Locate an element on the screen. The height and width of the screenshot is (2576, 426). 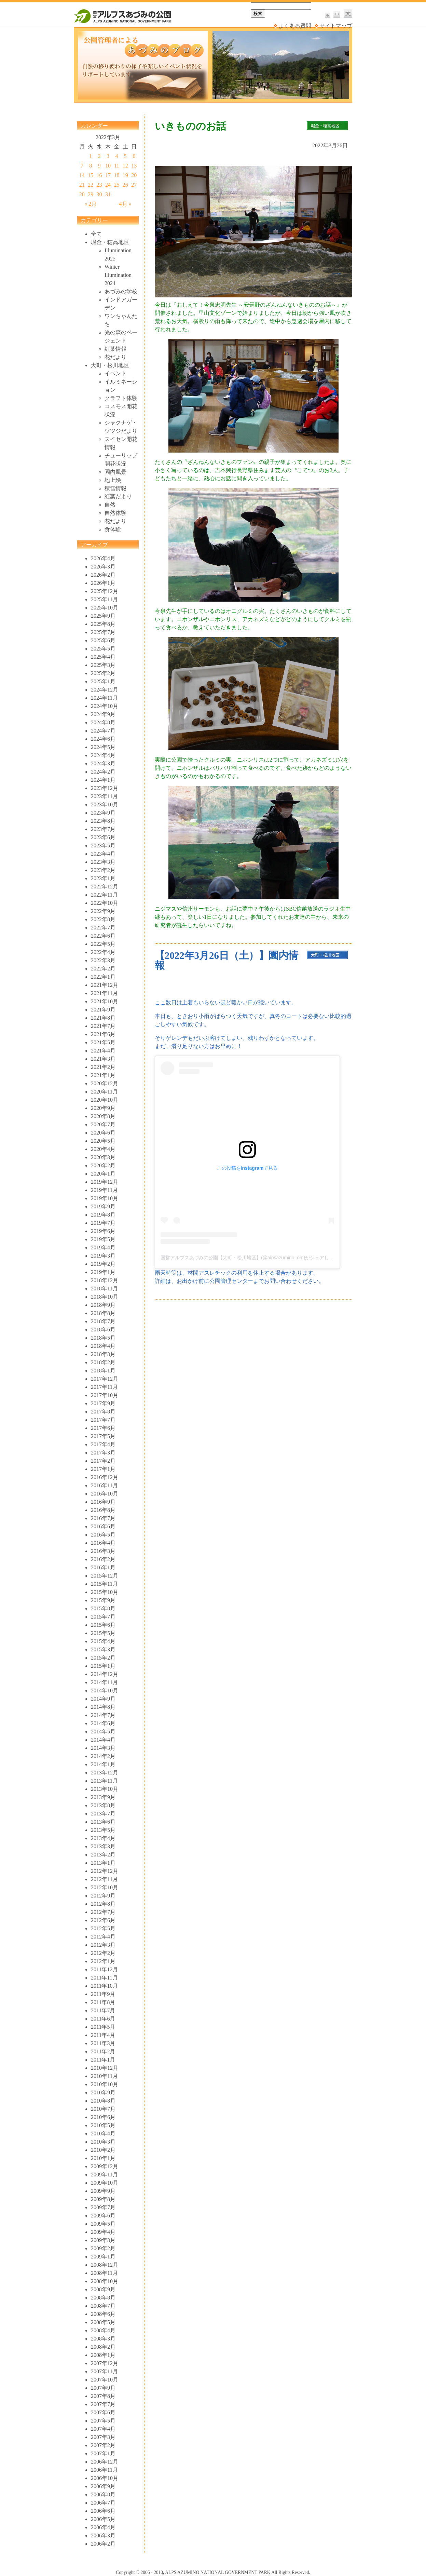
2013年1月 is located at coordinates (103, 1863).